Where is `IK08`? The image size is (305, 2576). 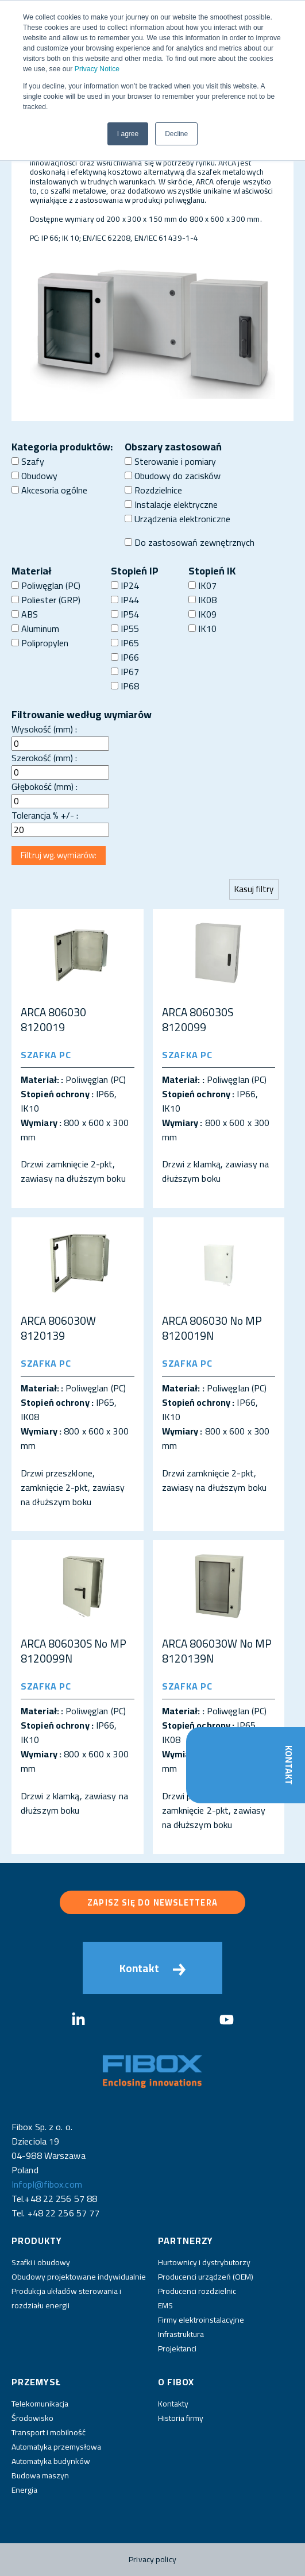 IK08 is located at coordinates (202, 599).